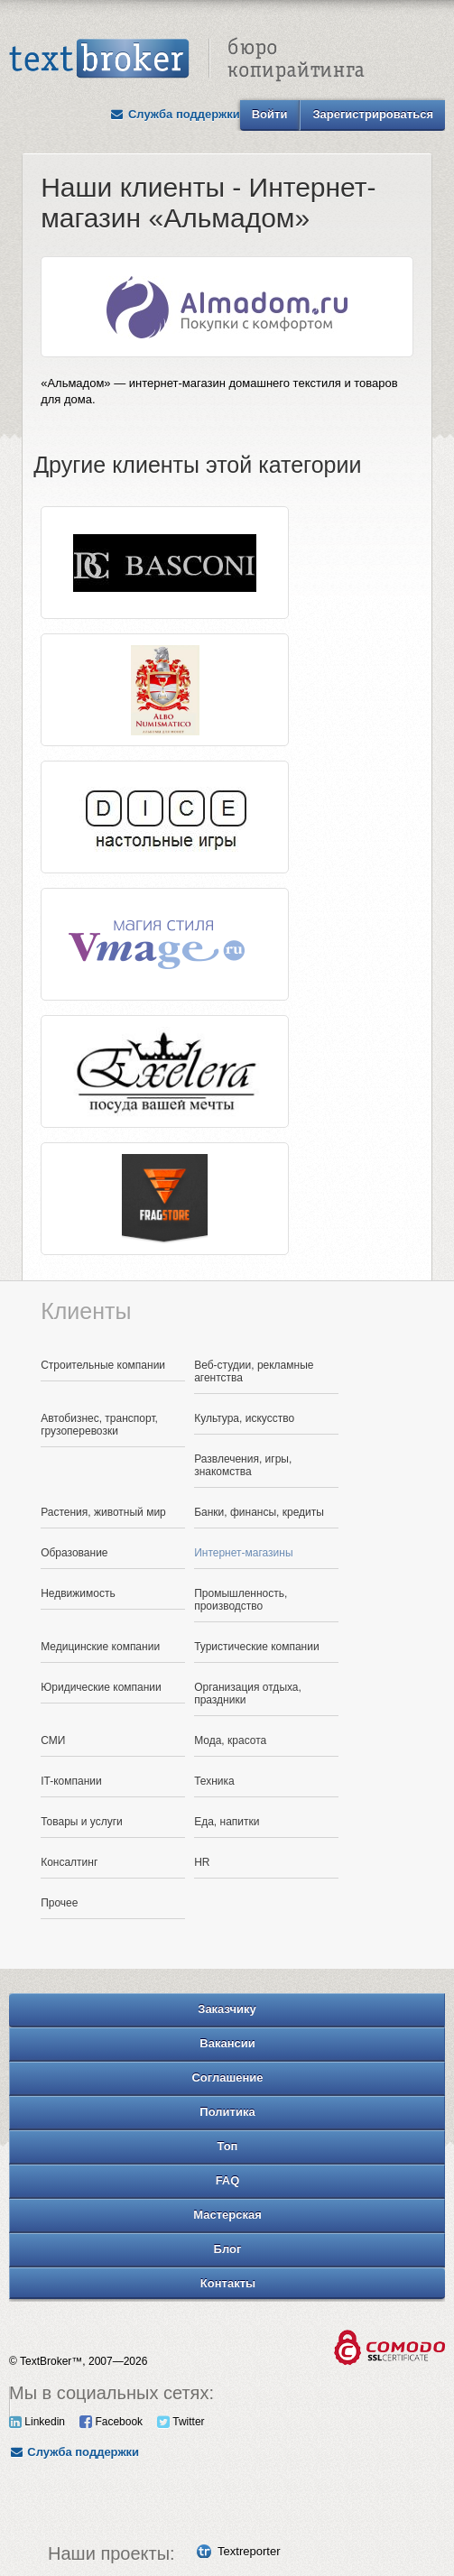 The image size is (454, 2576). What do you see at coordinates (270, 114) in the screenshot?
I see `Войти` at bounding box center [270, 114].